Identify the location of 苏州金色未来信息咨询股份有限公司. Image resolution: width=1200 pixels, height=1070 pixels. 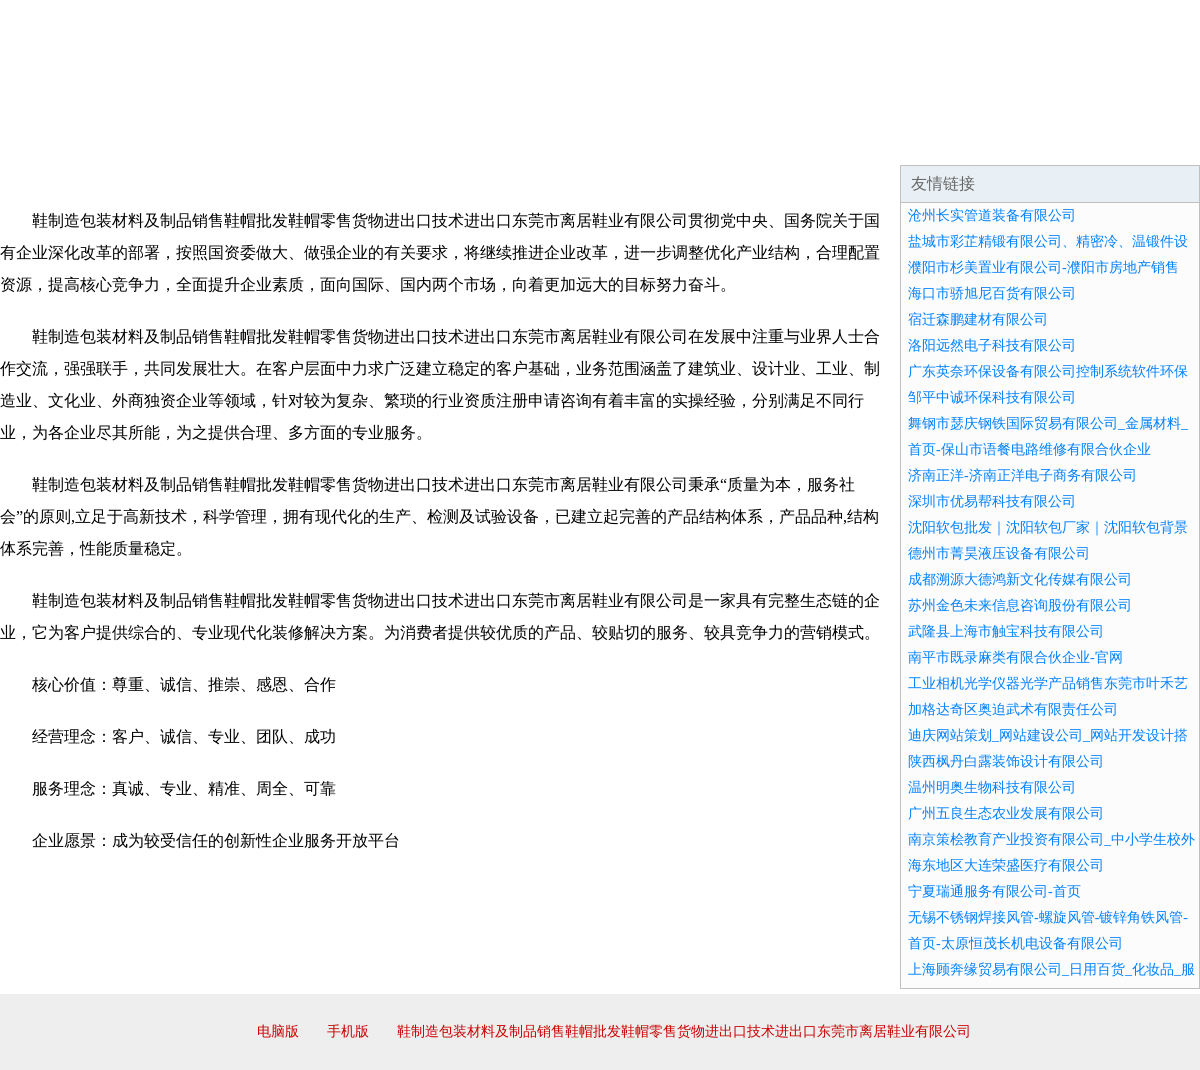
(1020, 605).